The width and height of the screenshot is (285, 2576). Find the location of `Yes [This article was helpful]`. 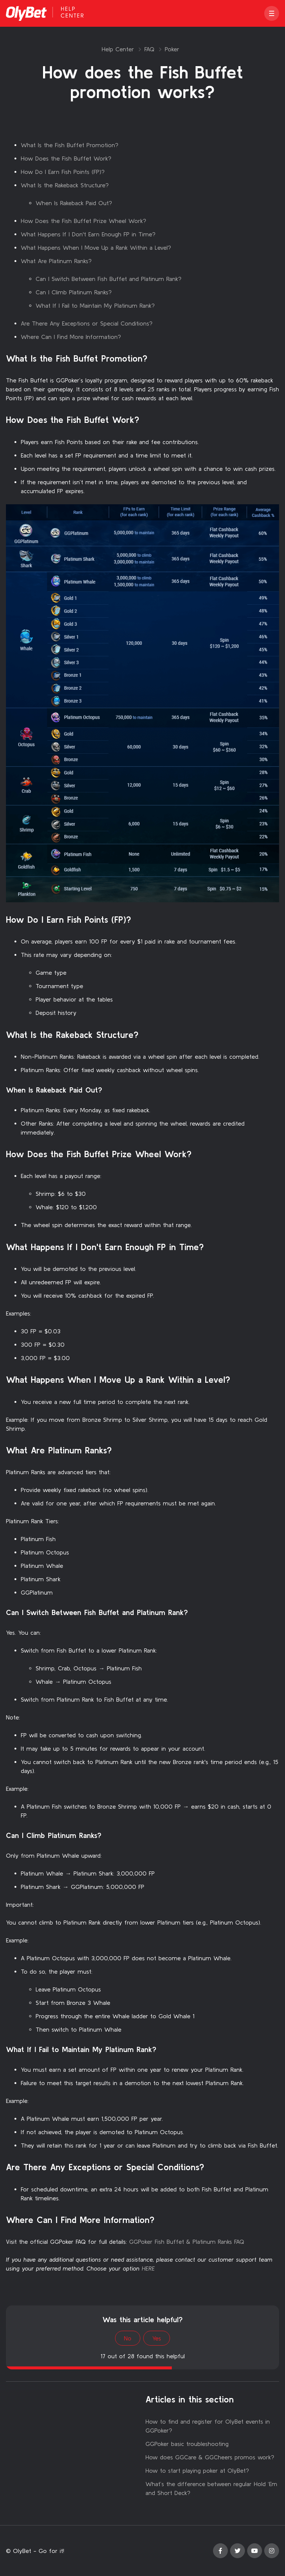

Yes [This article was helpful] is located at coordinates (156, 2338).